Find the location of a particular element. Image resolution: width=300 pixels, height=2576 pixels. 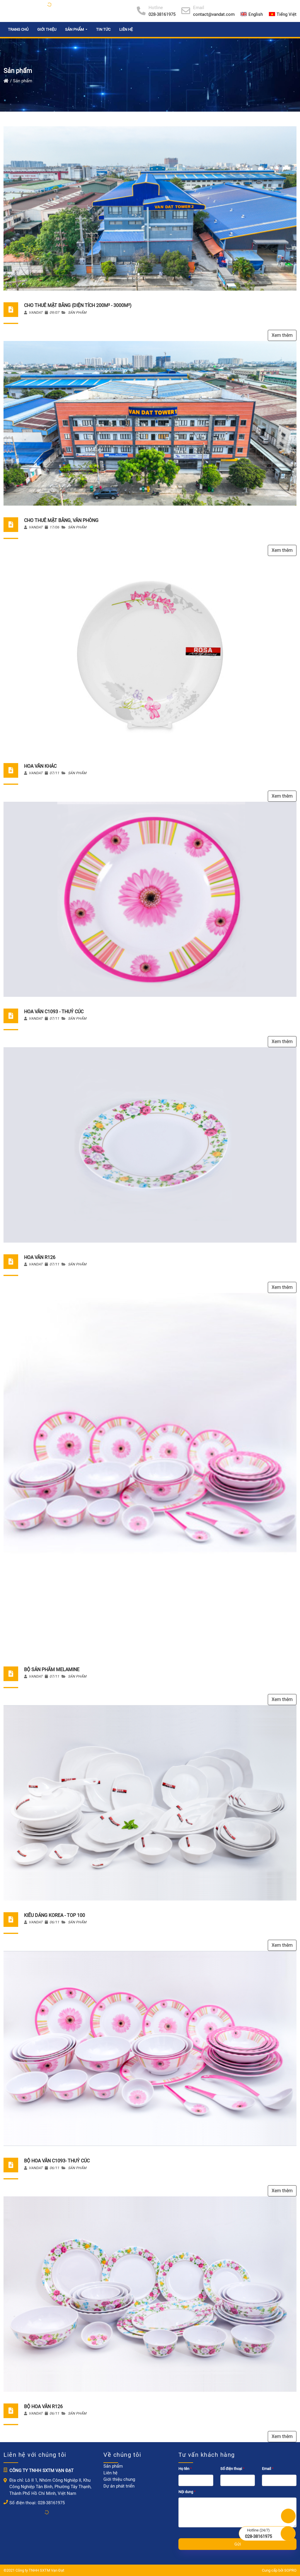

Giới thiệu chung is located at coordinates (119, 2479).